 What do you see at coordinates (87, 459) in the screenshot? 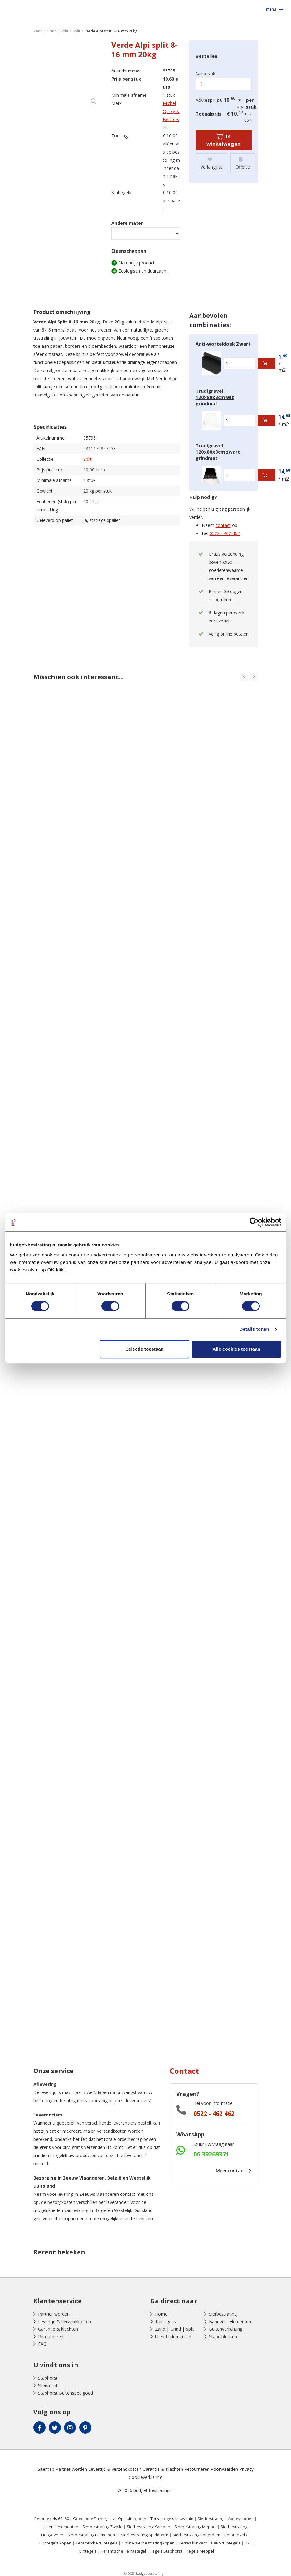
I see `Split` at bounding box center [87, 459].